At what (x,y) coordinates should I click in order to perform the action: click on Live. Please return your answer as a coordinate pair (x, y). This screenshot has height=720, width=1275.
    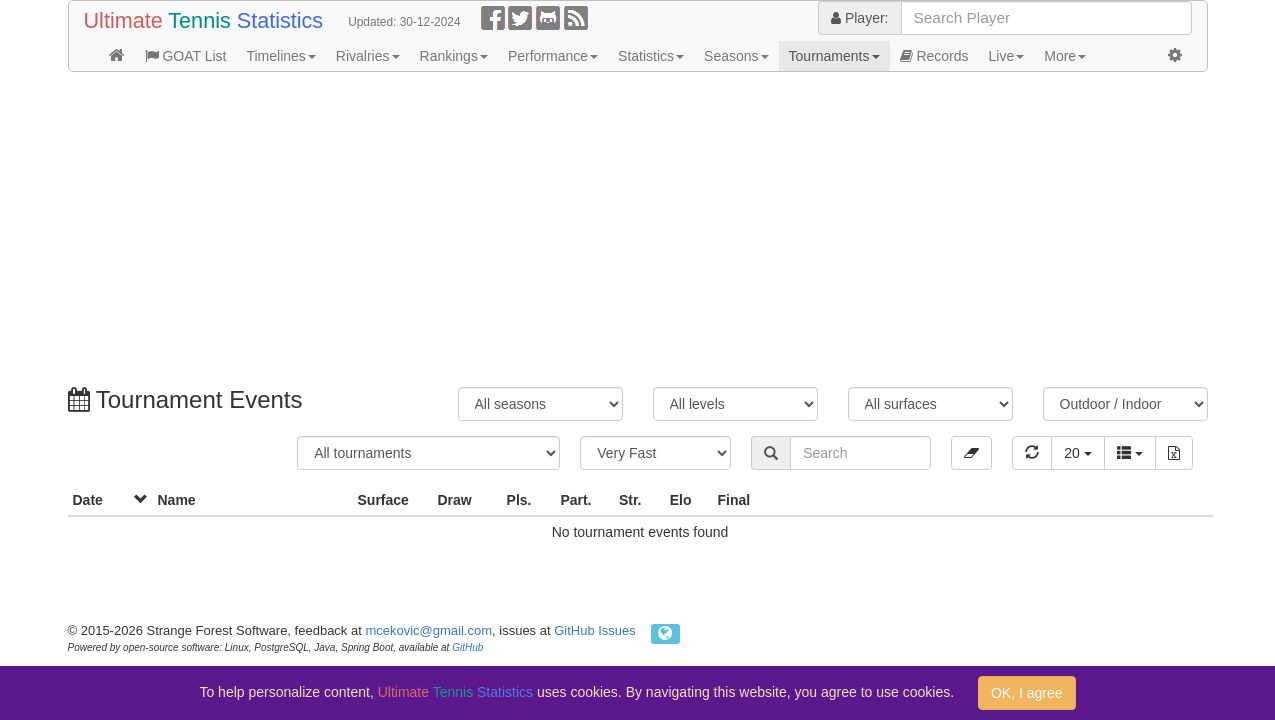
    Looking at the image, I should click on (1007, 56).